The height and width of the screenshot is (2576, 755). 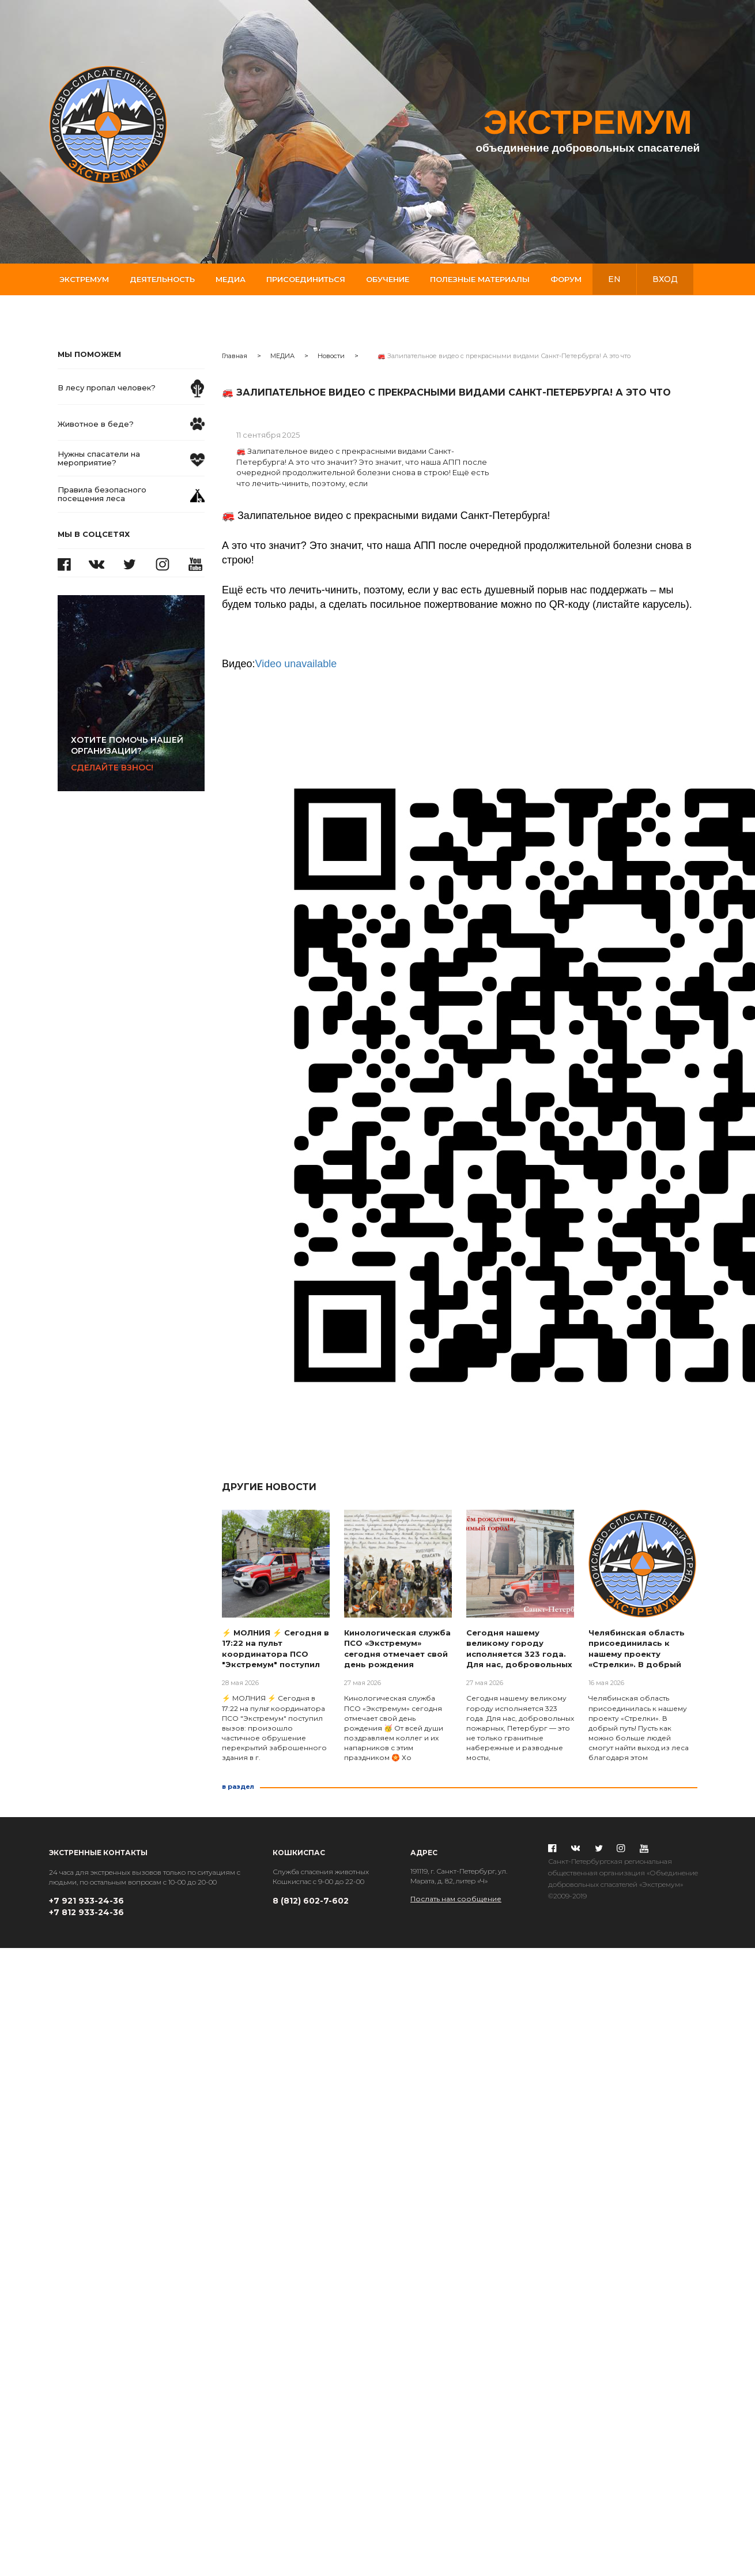 I want to click on Главная, so click(x=234, y=356).